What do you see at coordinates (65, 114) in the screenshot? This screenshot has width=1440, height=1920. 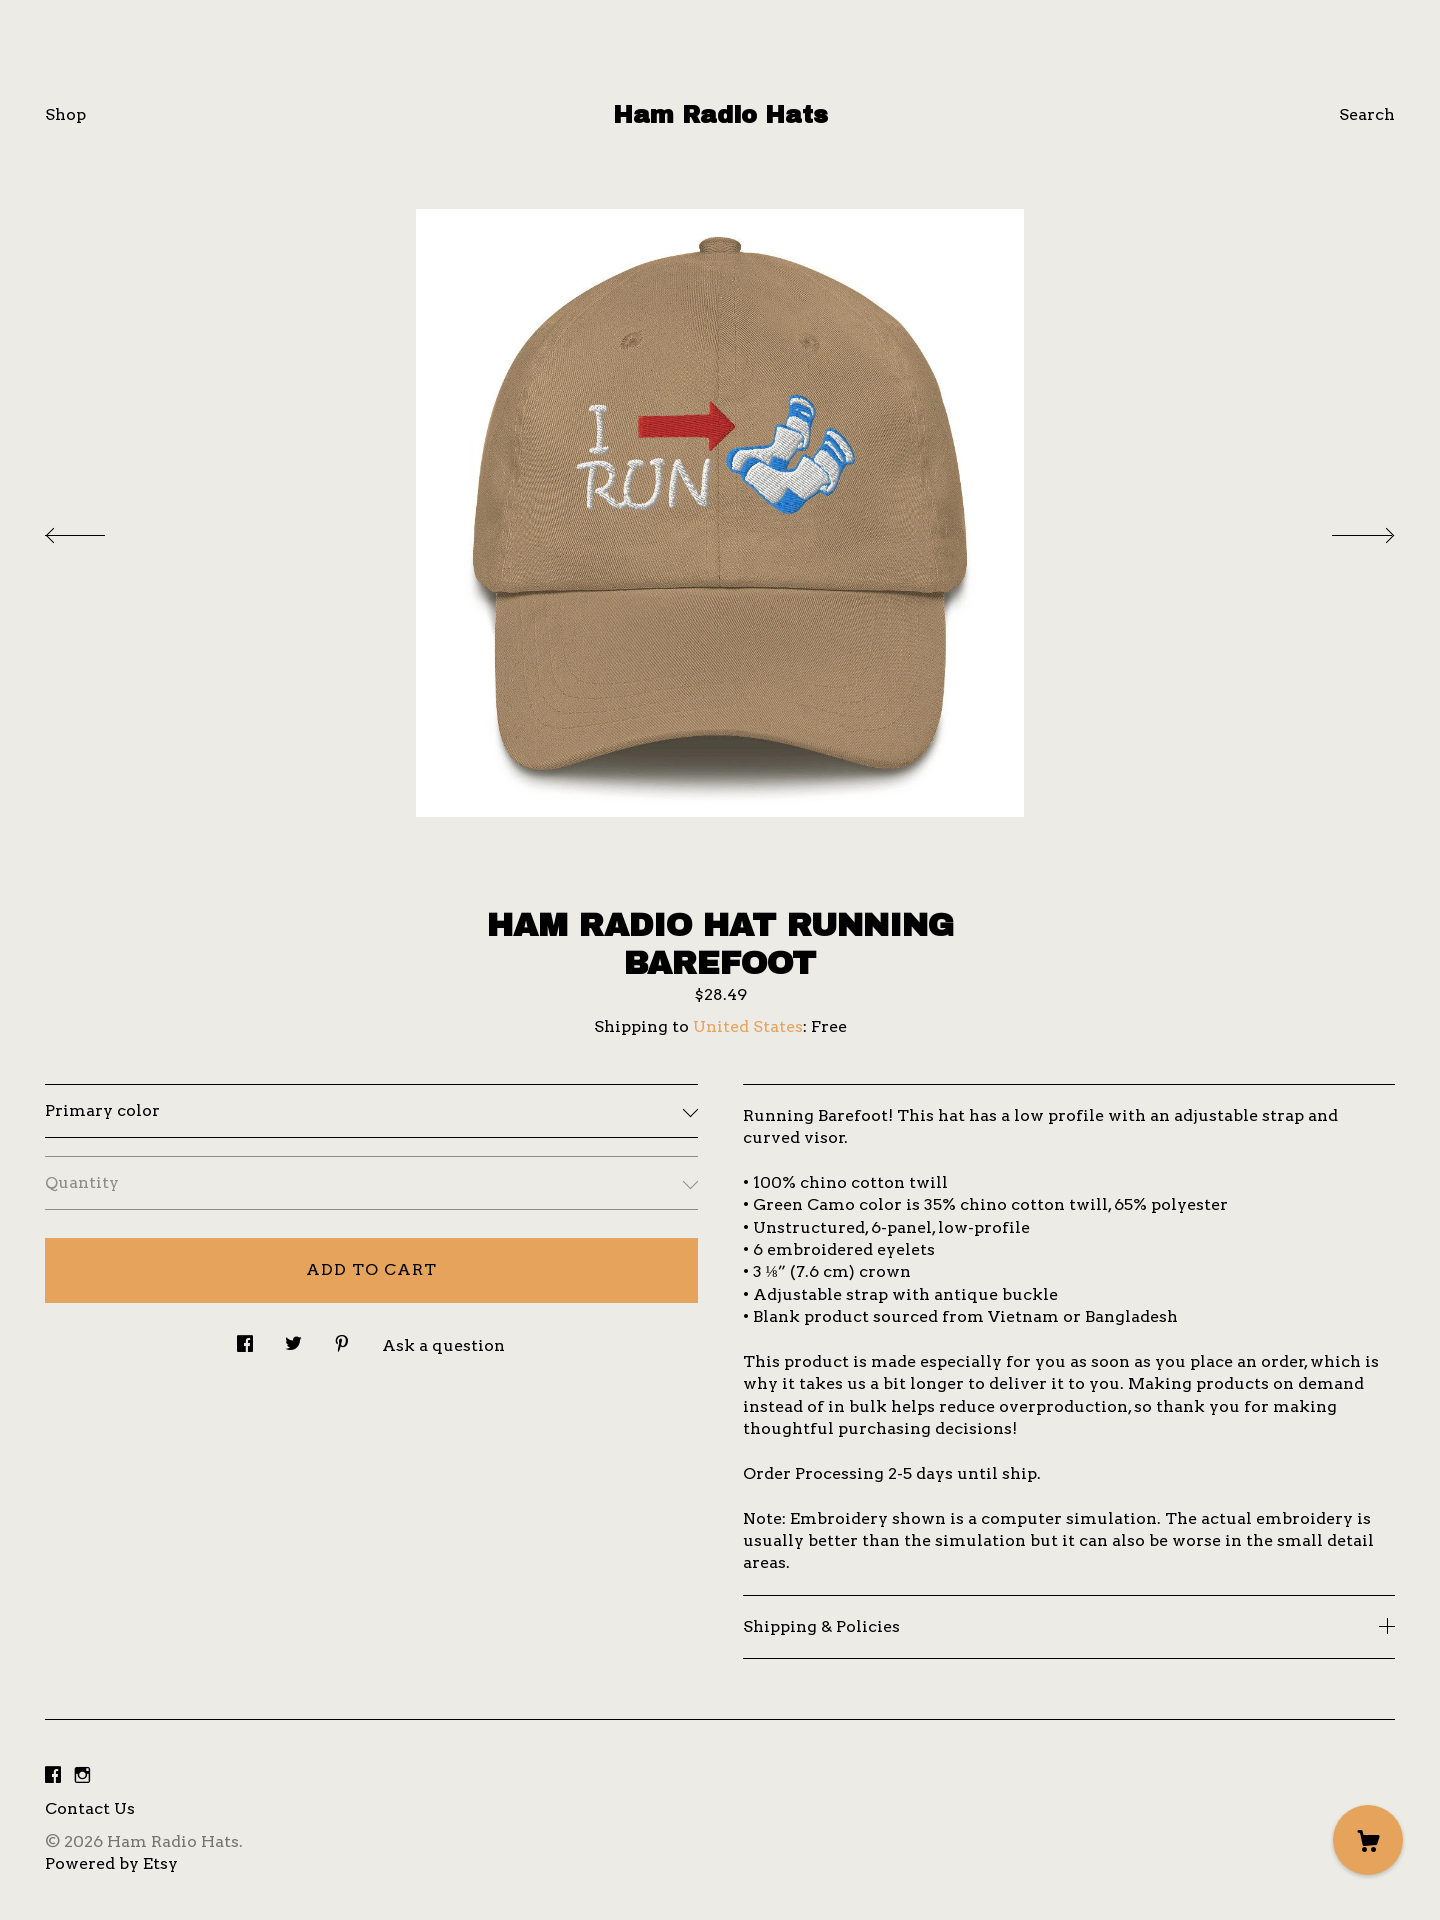 I see `Shop` at bounding box center [65, 114].